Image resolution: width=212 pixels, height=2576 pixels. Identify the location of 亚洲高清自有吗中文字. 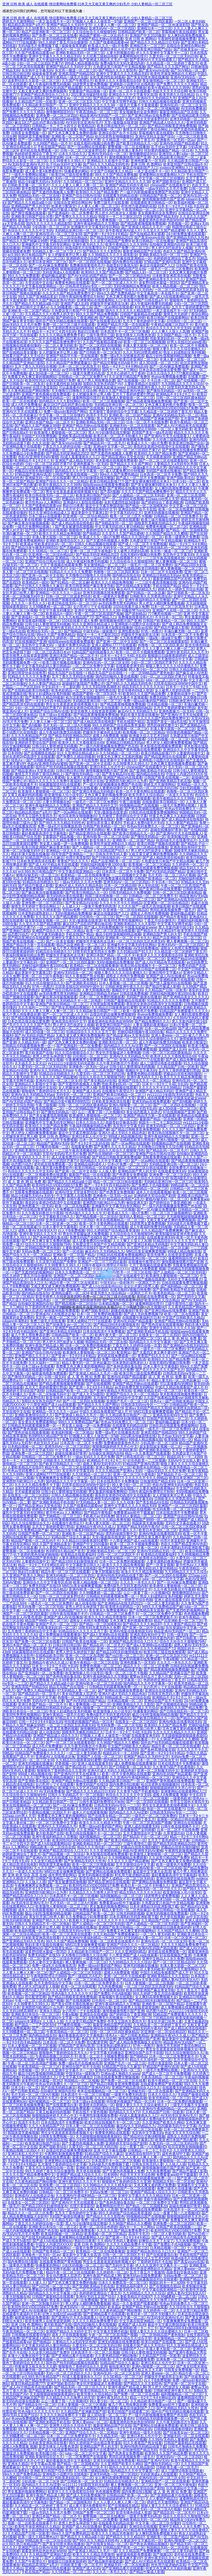
(98, 509).